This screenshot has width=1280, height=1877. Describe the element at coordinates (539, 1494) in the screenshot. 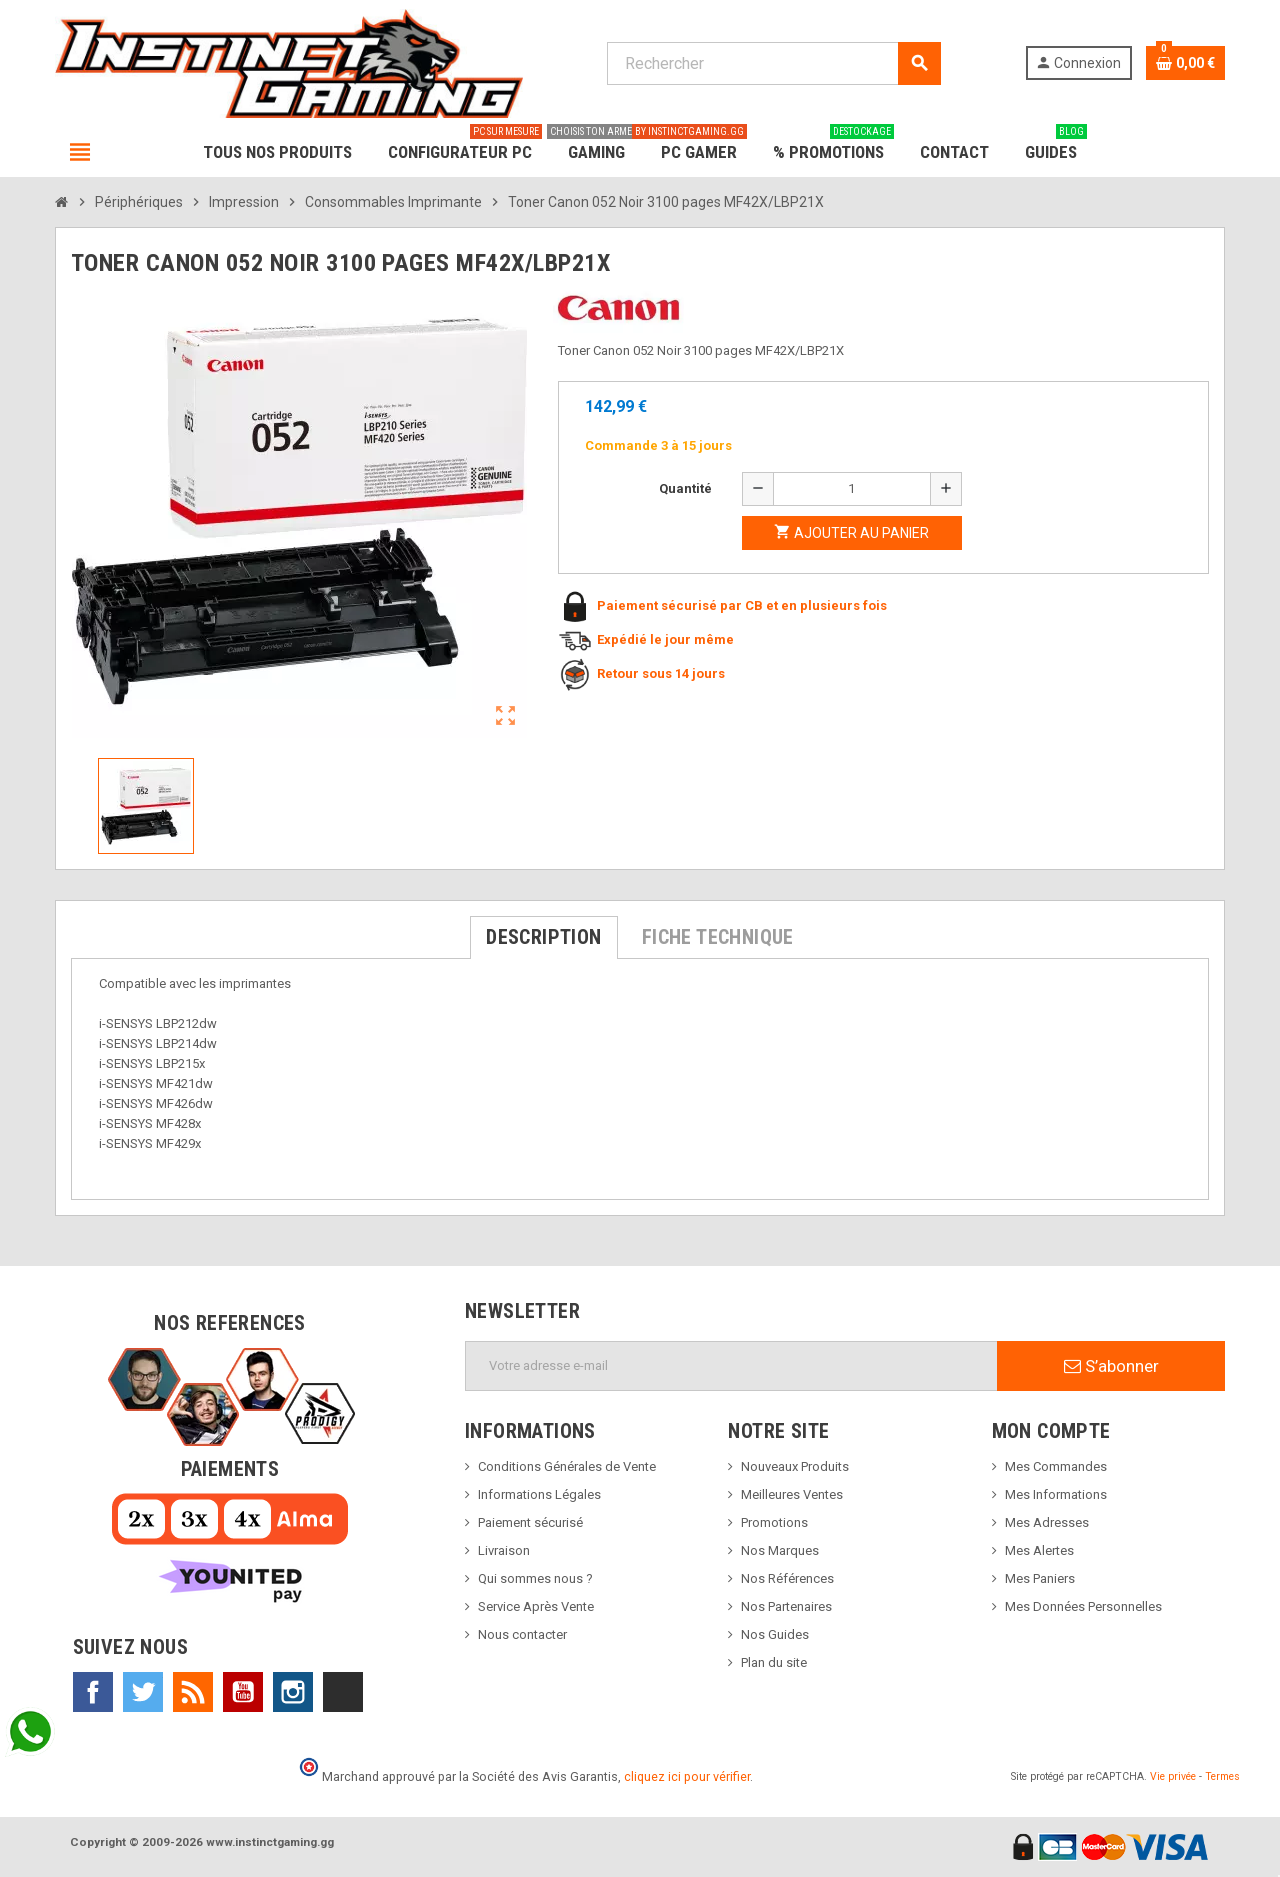

I see `Informations Légales` at that location.